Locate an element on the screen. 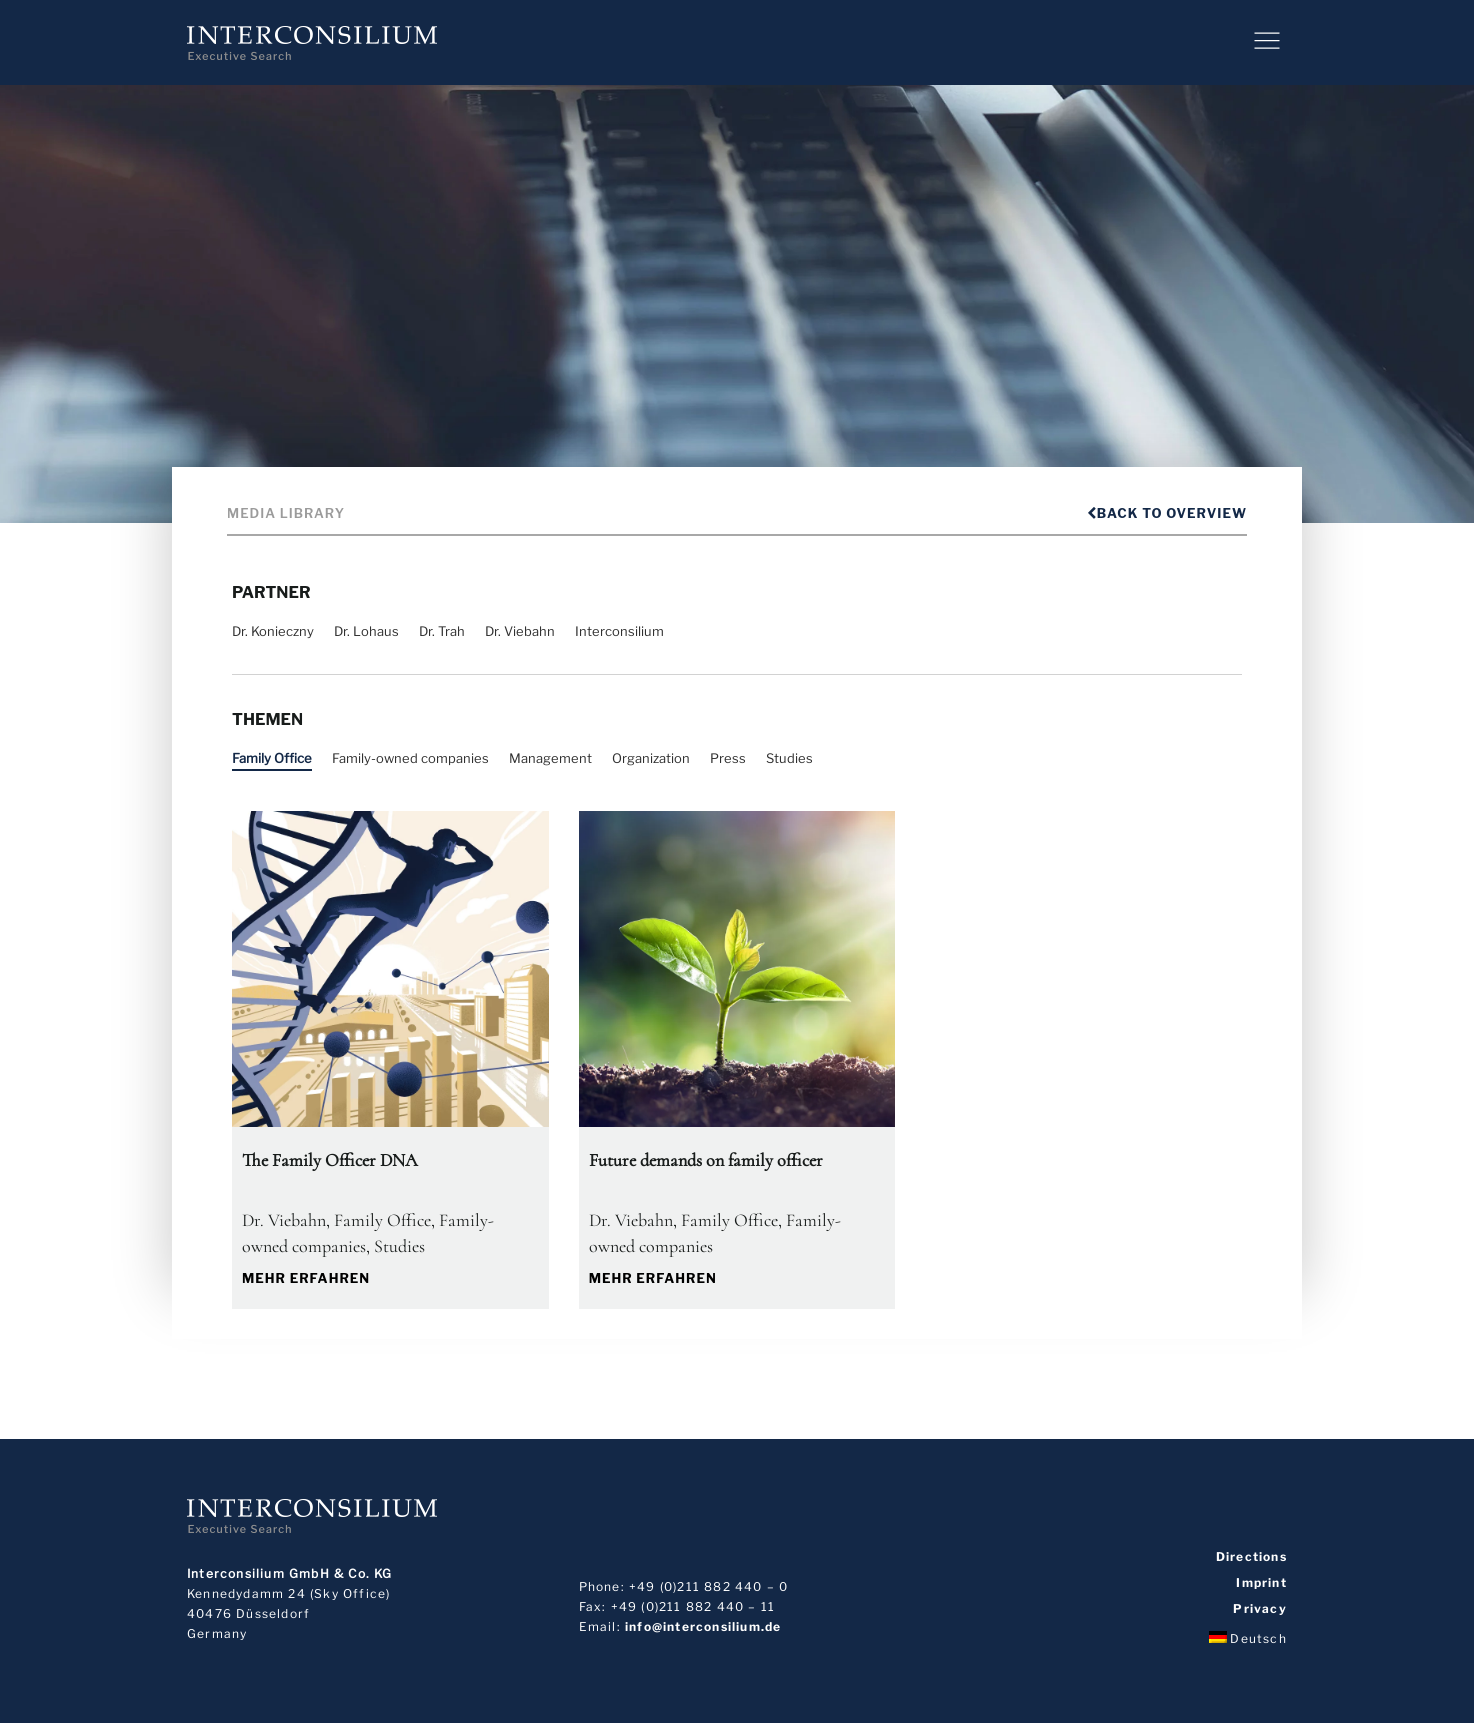 This screenshot has width=1474, height=1723. Management is located at coordinates (550, 758).